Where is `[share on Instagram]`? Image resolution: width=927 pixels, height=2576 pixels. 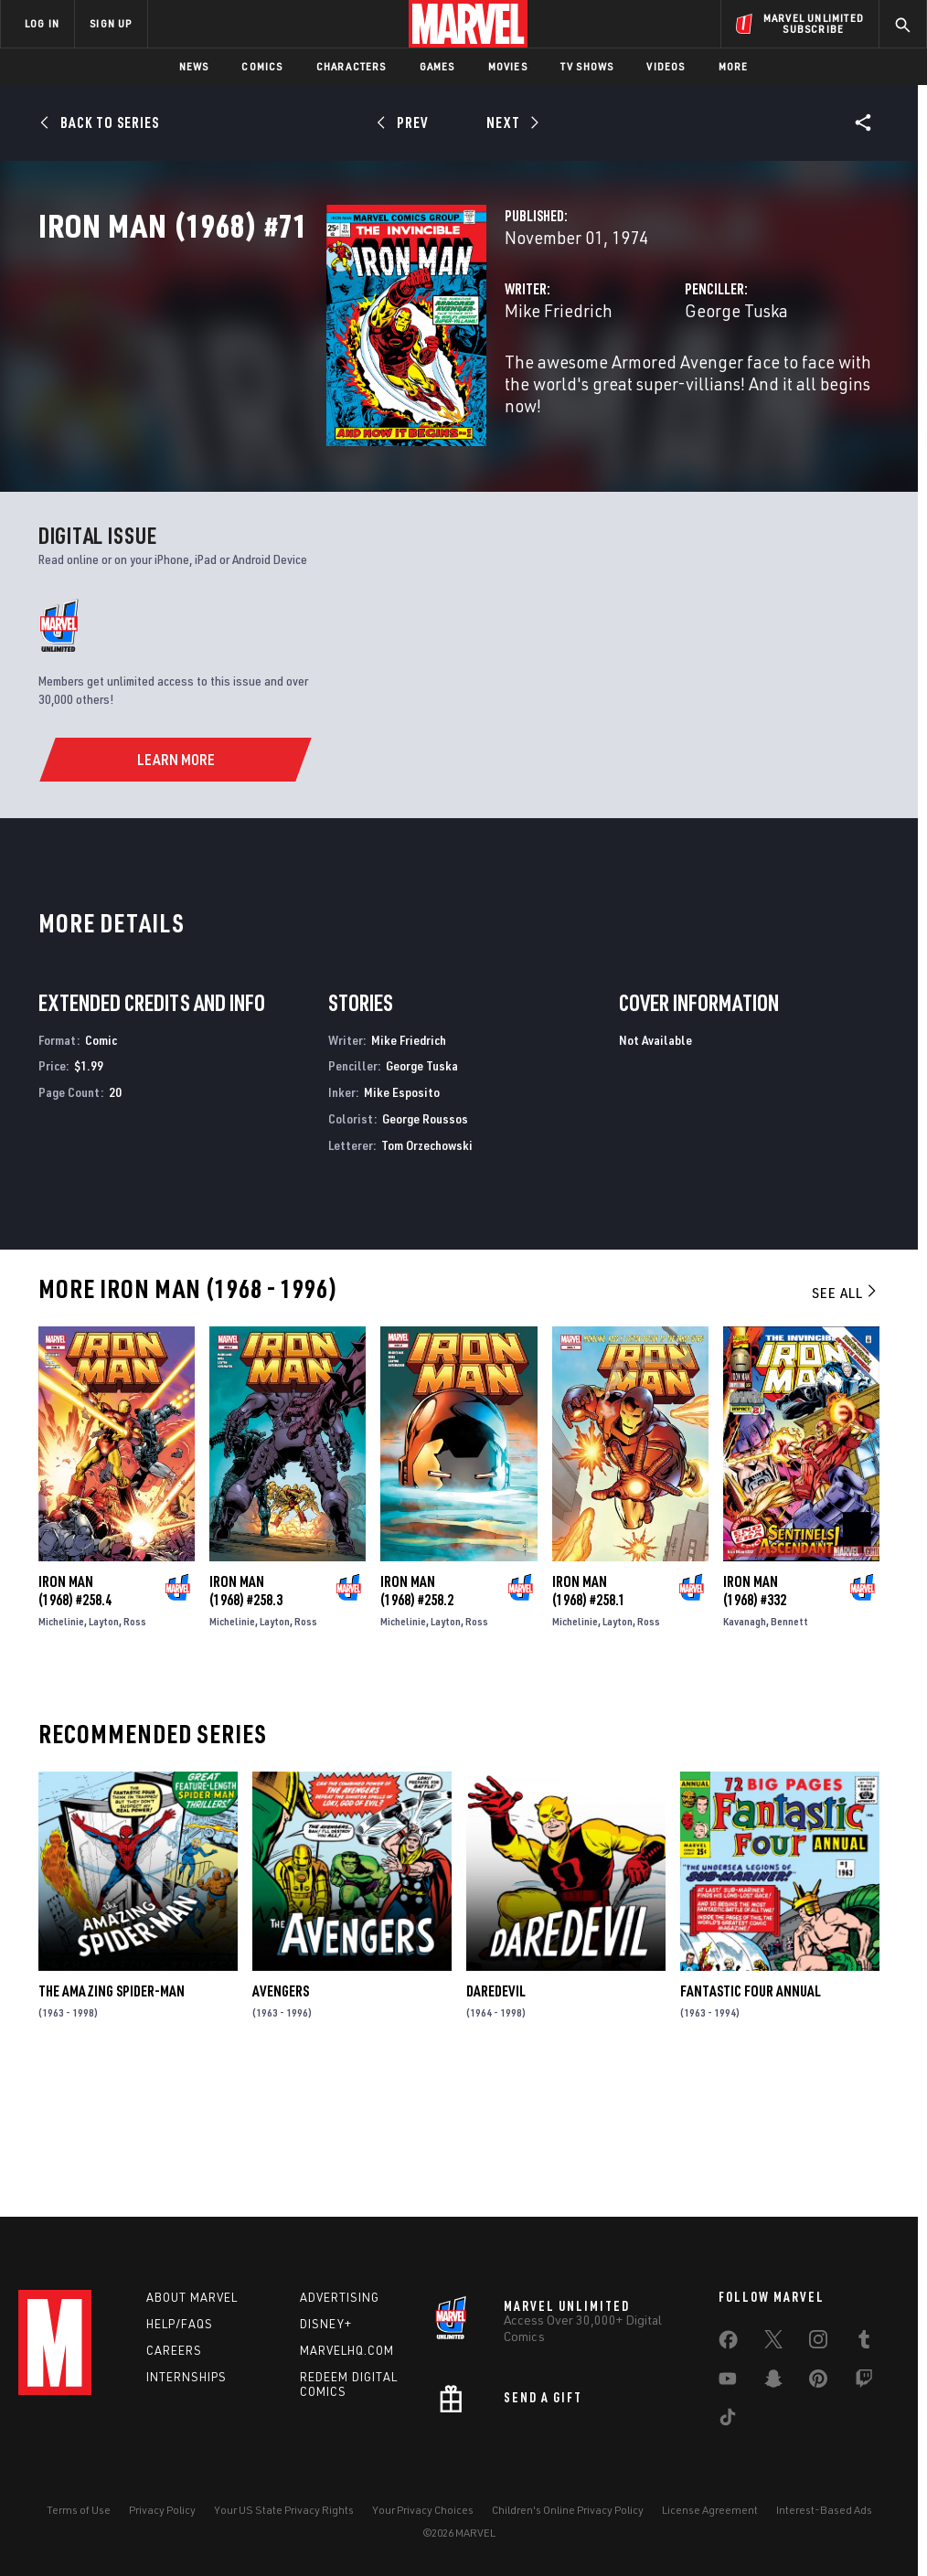
[share on Instagram] is located at coordinates (818, 2343).